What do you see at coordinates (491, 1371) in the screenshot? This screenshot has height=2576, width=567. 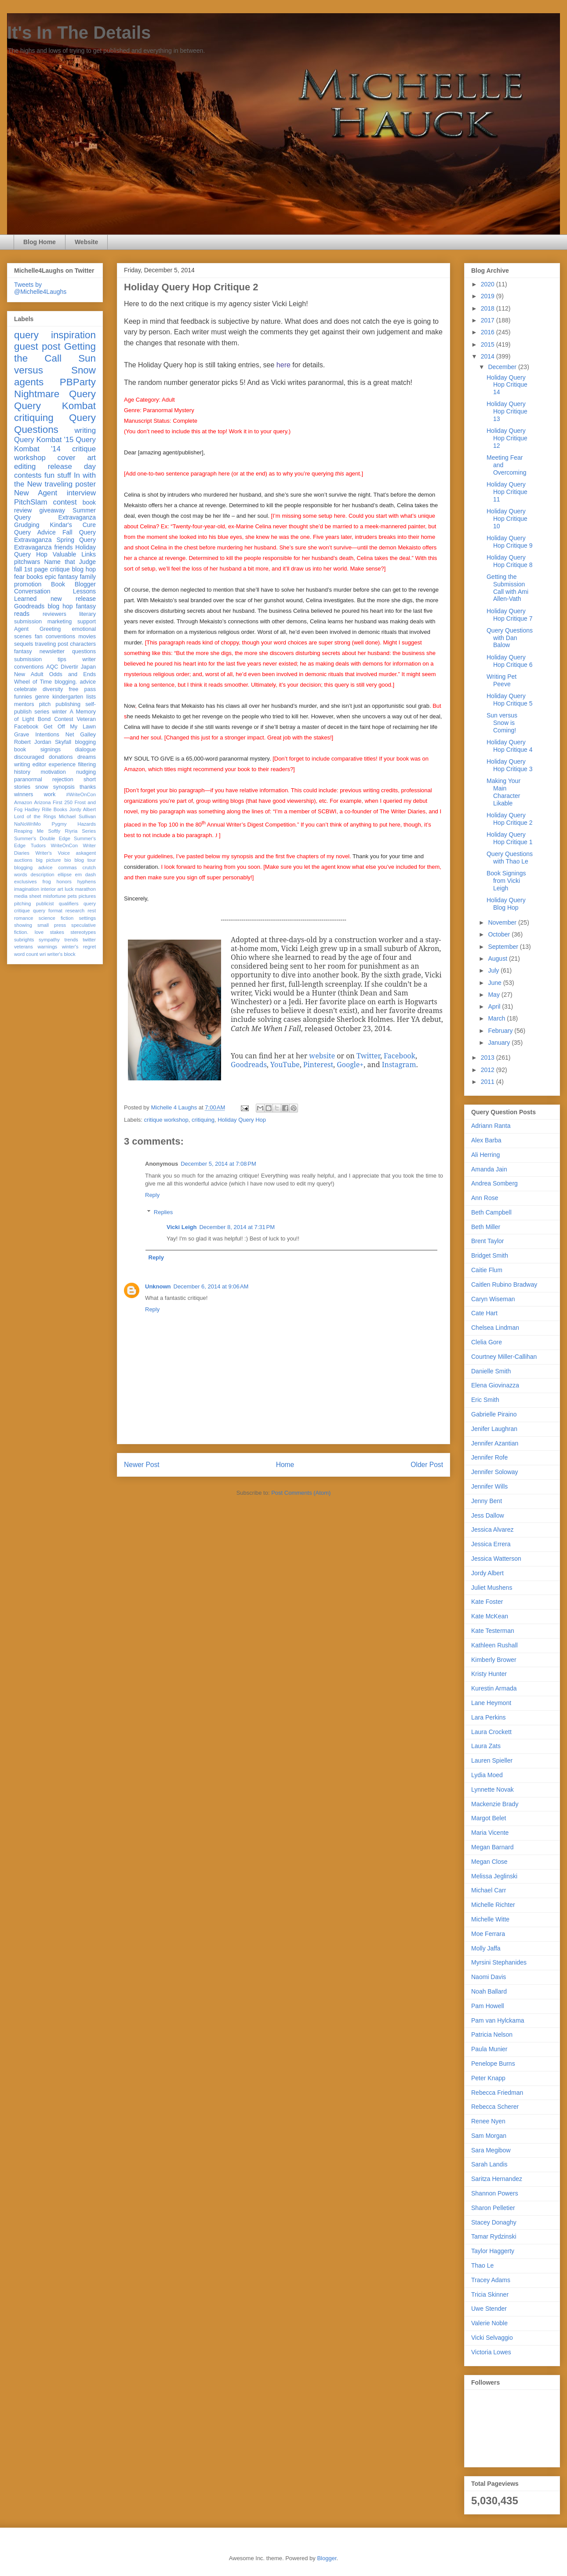 I see `Danielle Smith` at bounding box center [491, 1371].